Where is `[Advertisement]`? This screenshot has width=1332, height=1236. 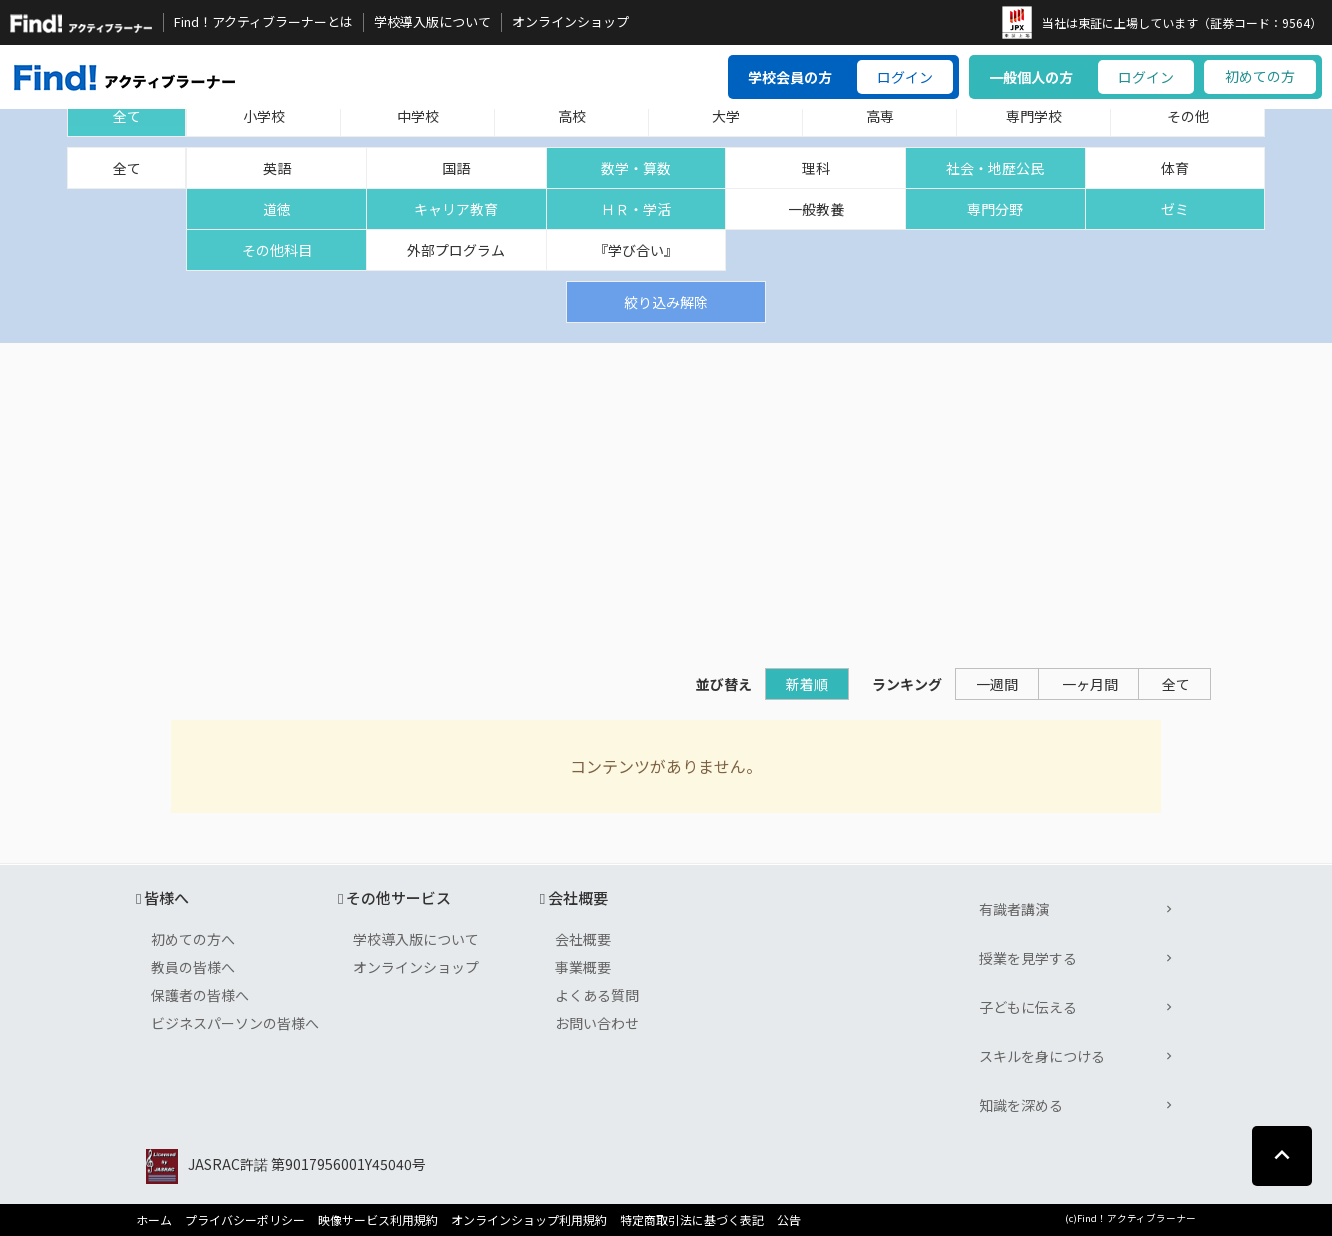
[Advertisement] is located at coordinates (666, 493).